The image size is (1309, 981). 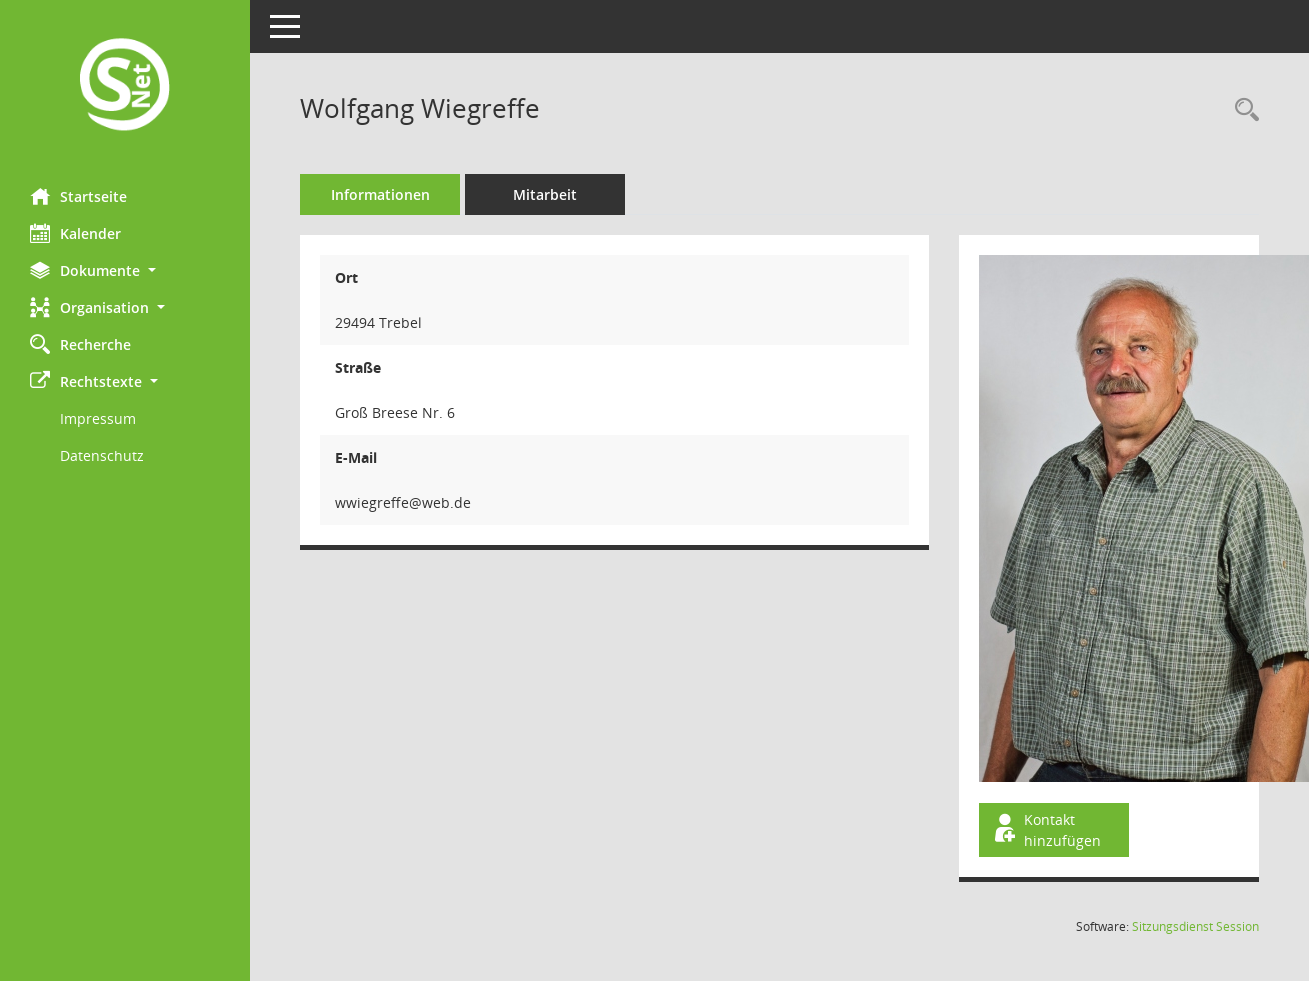 I want to click on [Hier gelangen Sie zur Startseite dieser Webanwendung.], so click(x=125, y=86).